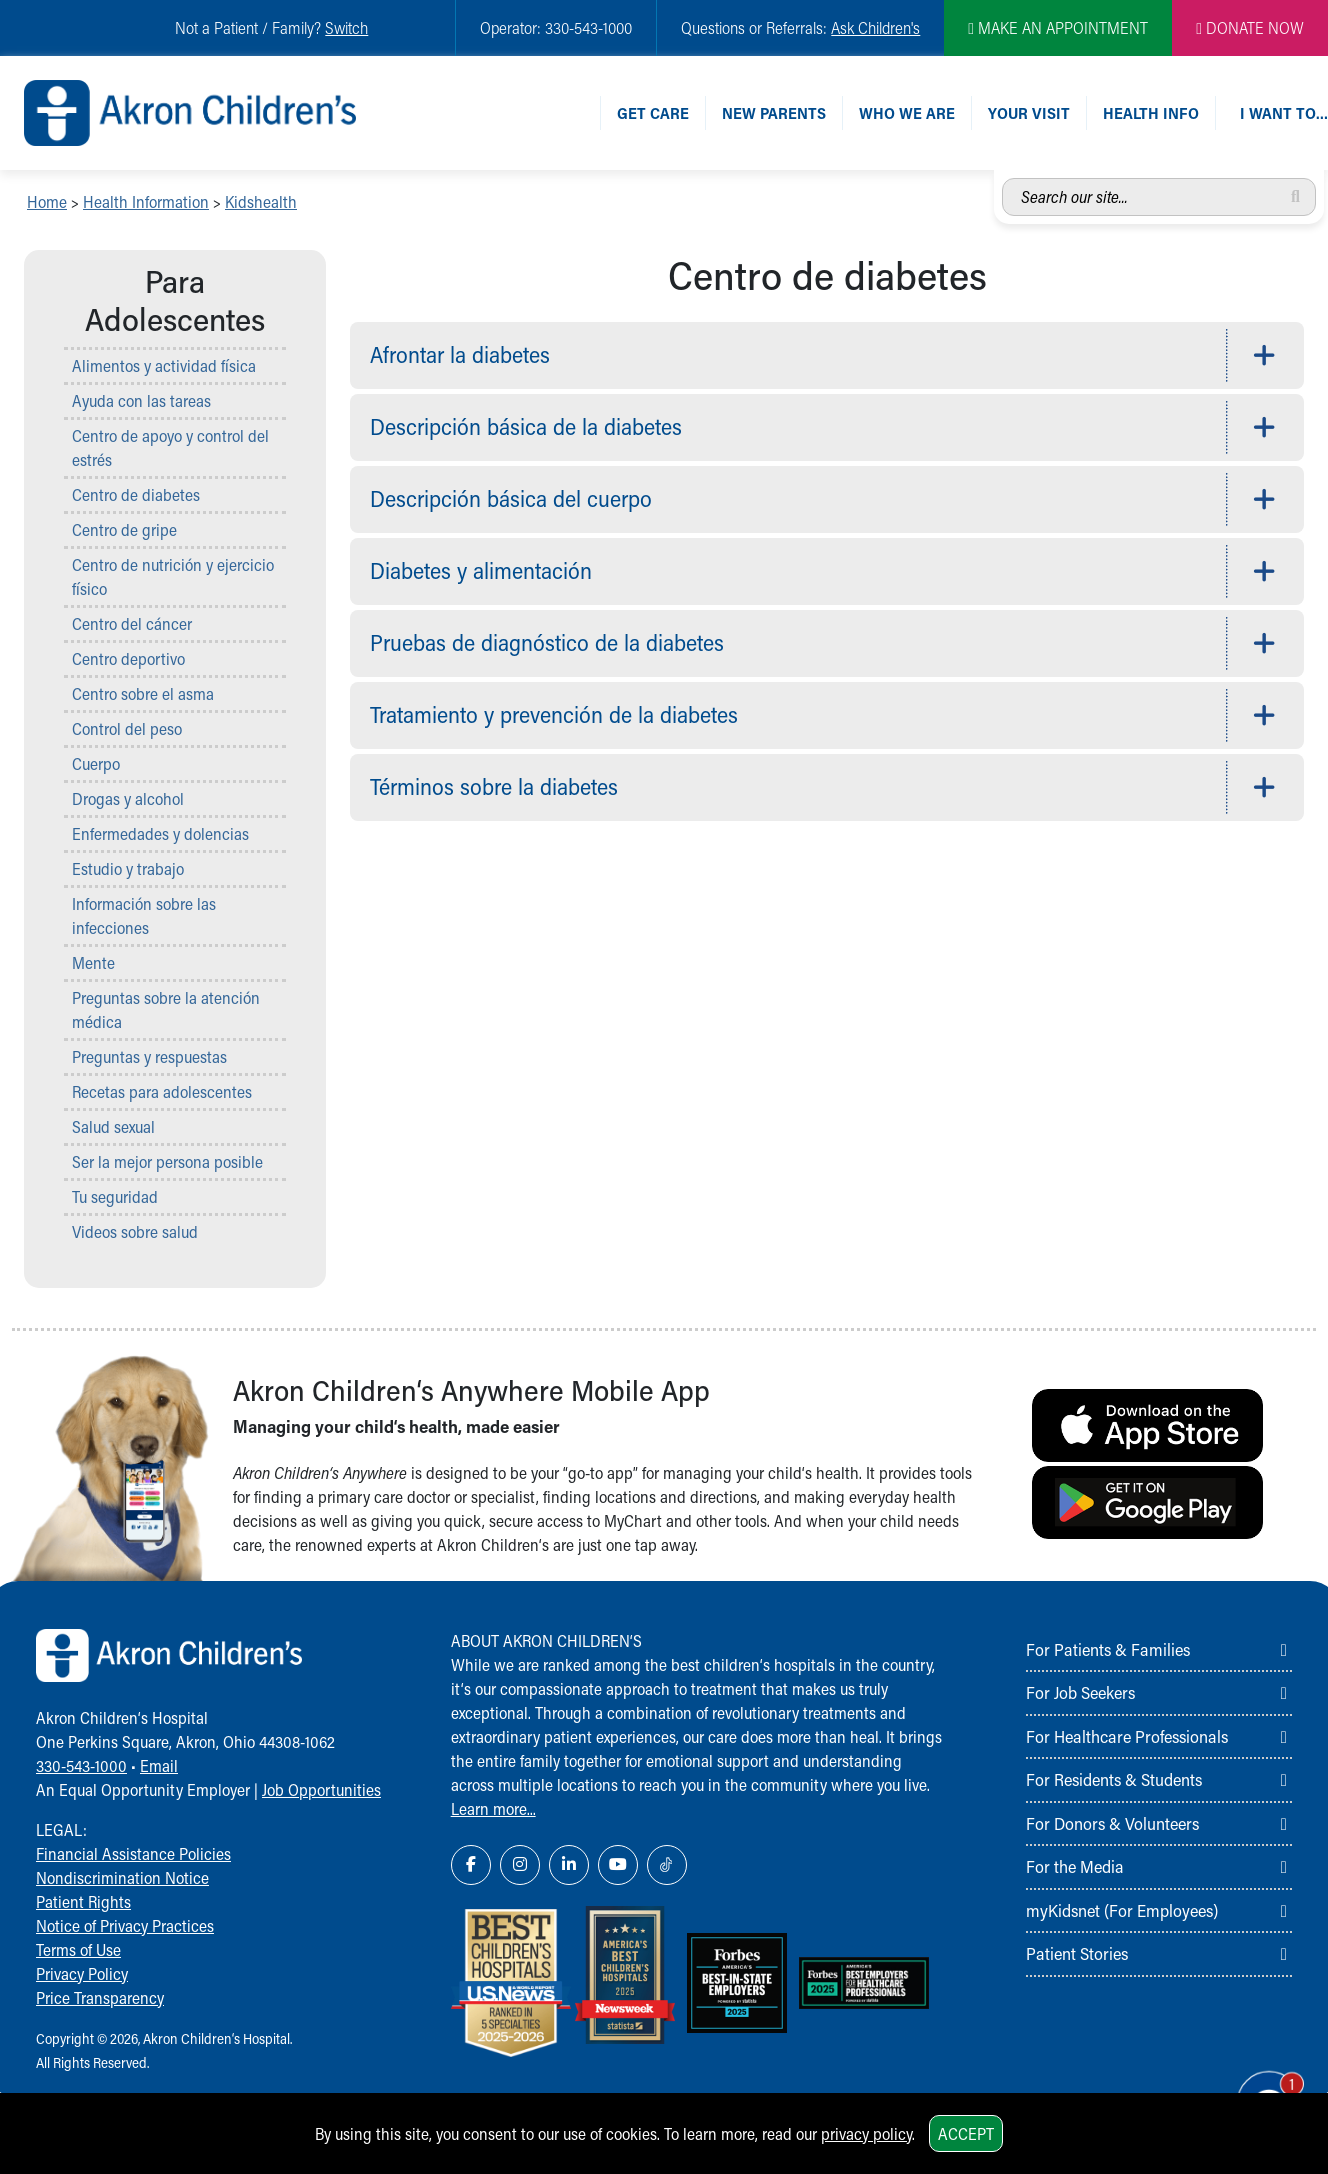 The image size is (1328, 2174). Describe the element at coordinates (261, 201) in the screenshot. I see `Kidshealth` at that location.